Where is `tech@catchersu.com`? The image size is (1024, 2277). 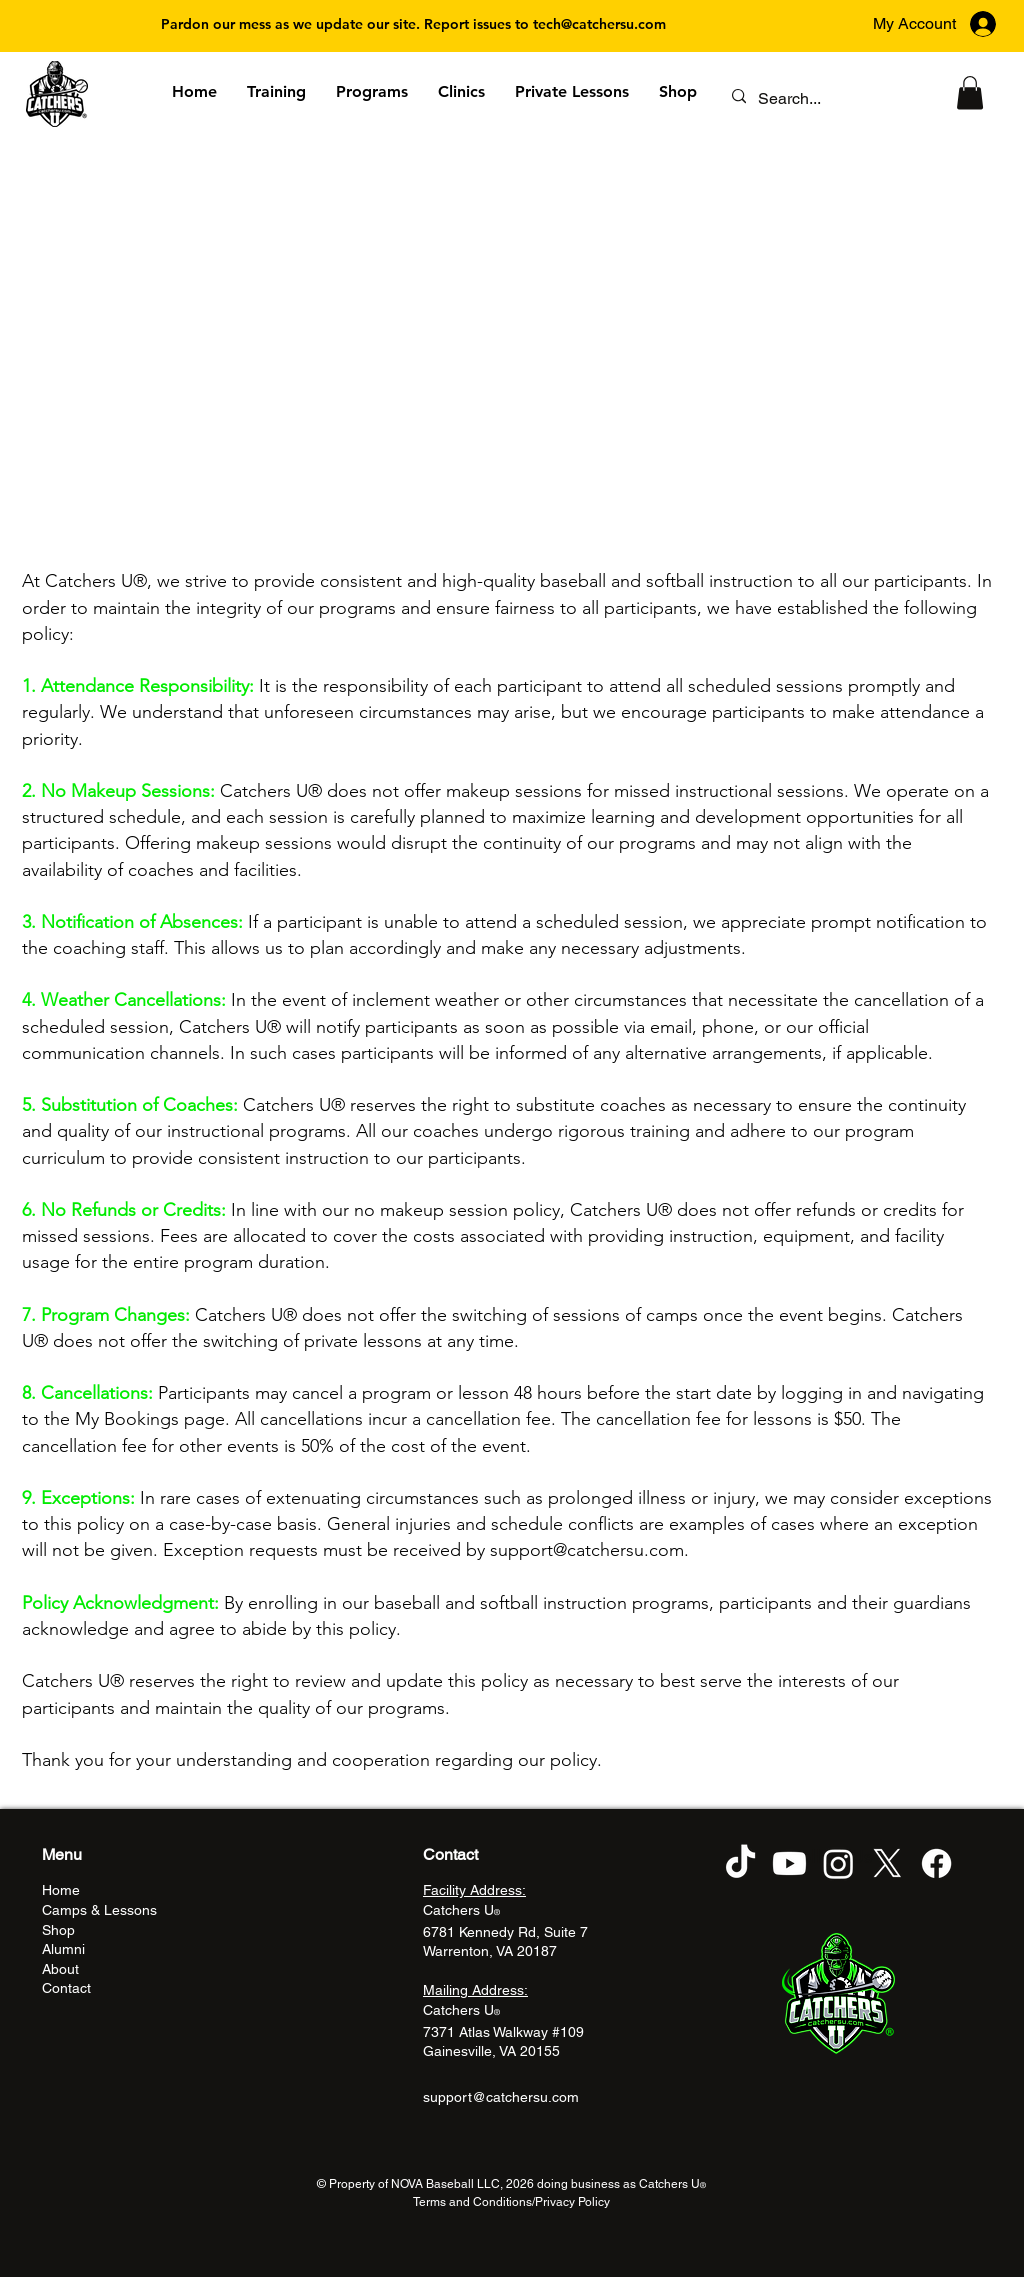 tech@catchersu.com is located at coordinates (599, 24).